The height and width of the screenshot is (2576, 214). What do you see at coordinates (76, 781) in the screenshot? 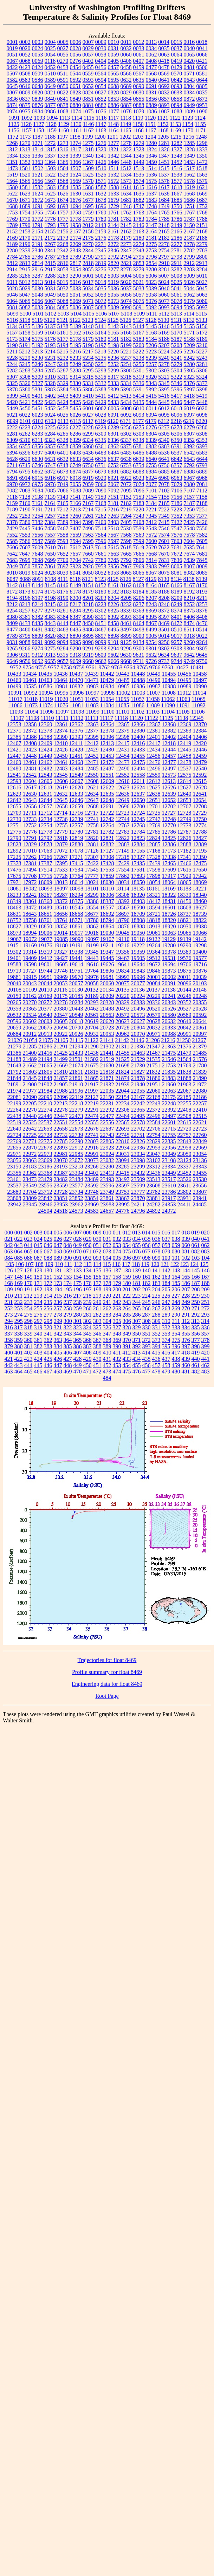
I see `12607` at bounding box center [76, 781].